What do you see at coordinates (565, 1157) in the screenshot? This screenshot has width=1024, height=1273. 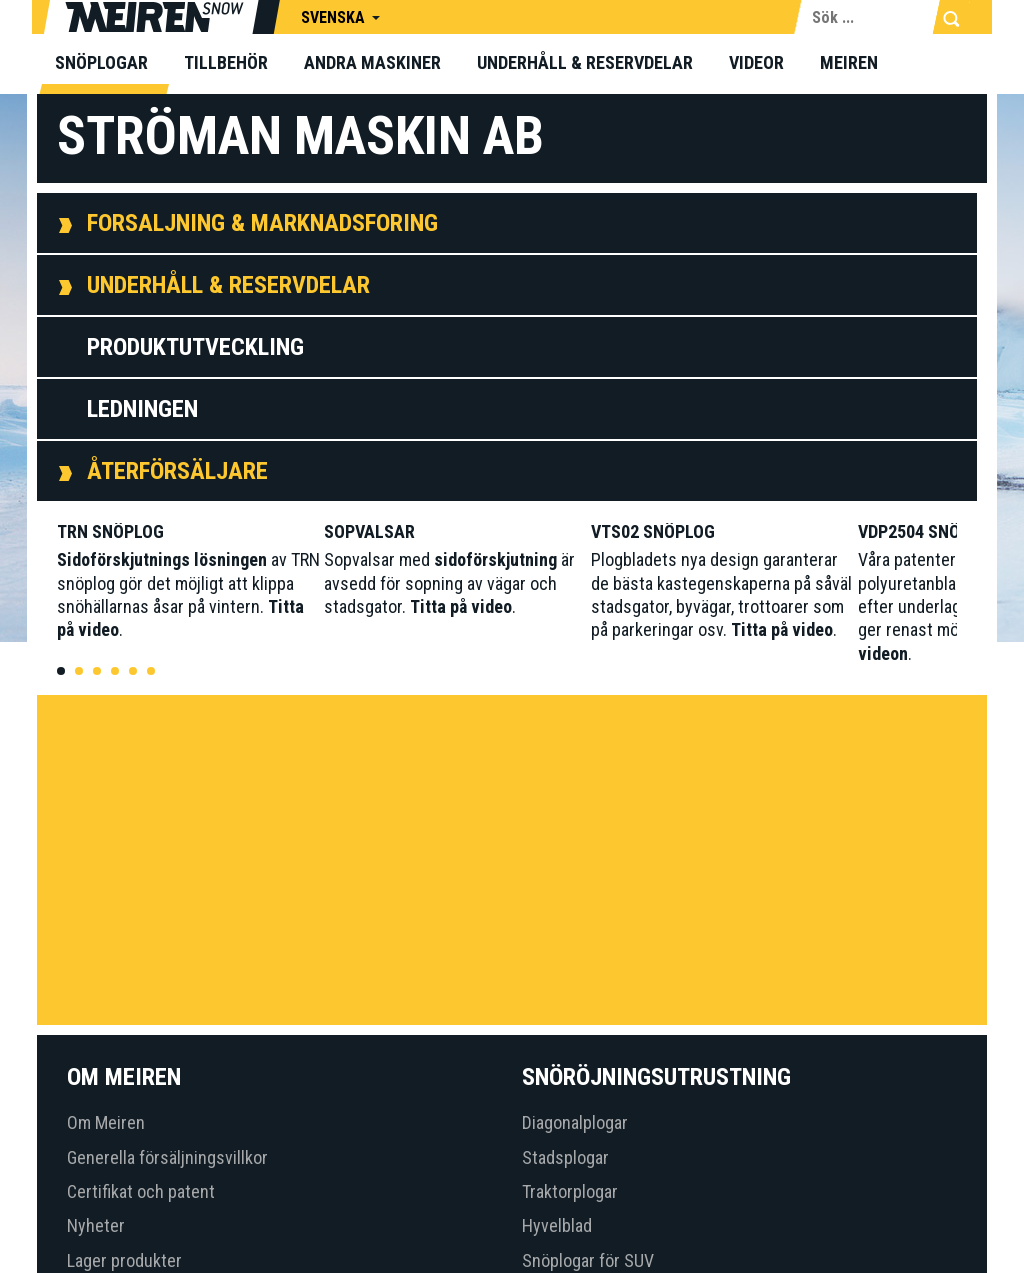 I see `Stadsplogar` at bounding box center [565, 1157].